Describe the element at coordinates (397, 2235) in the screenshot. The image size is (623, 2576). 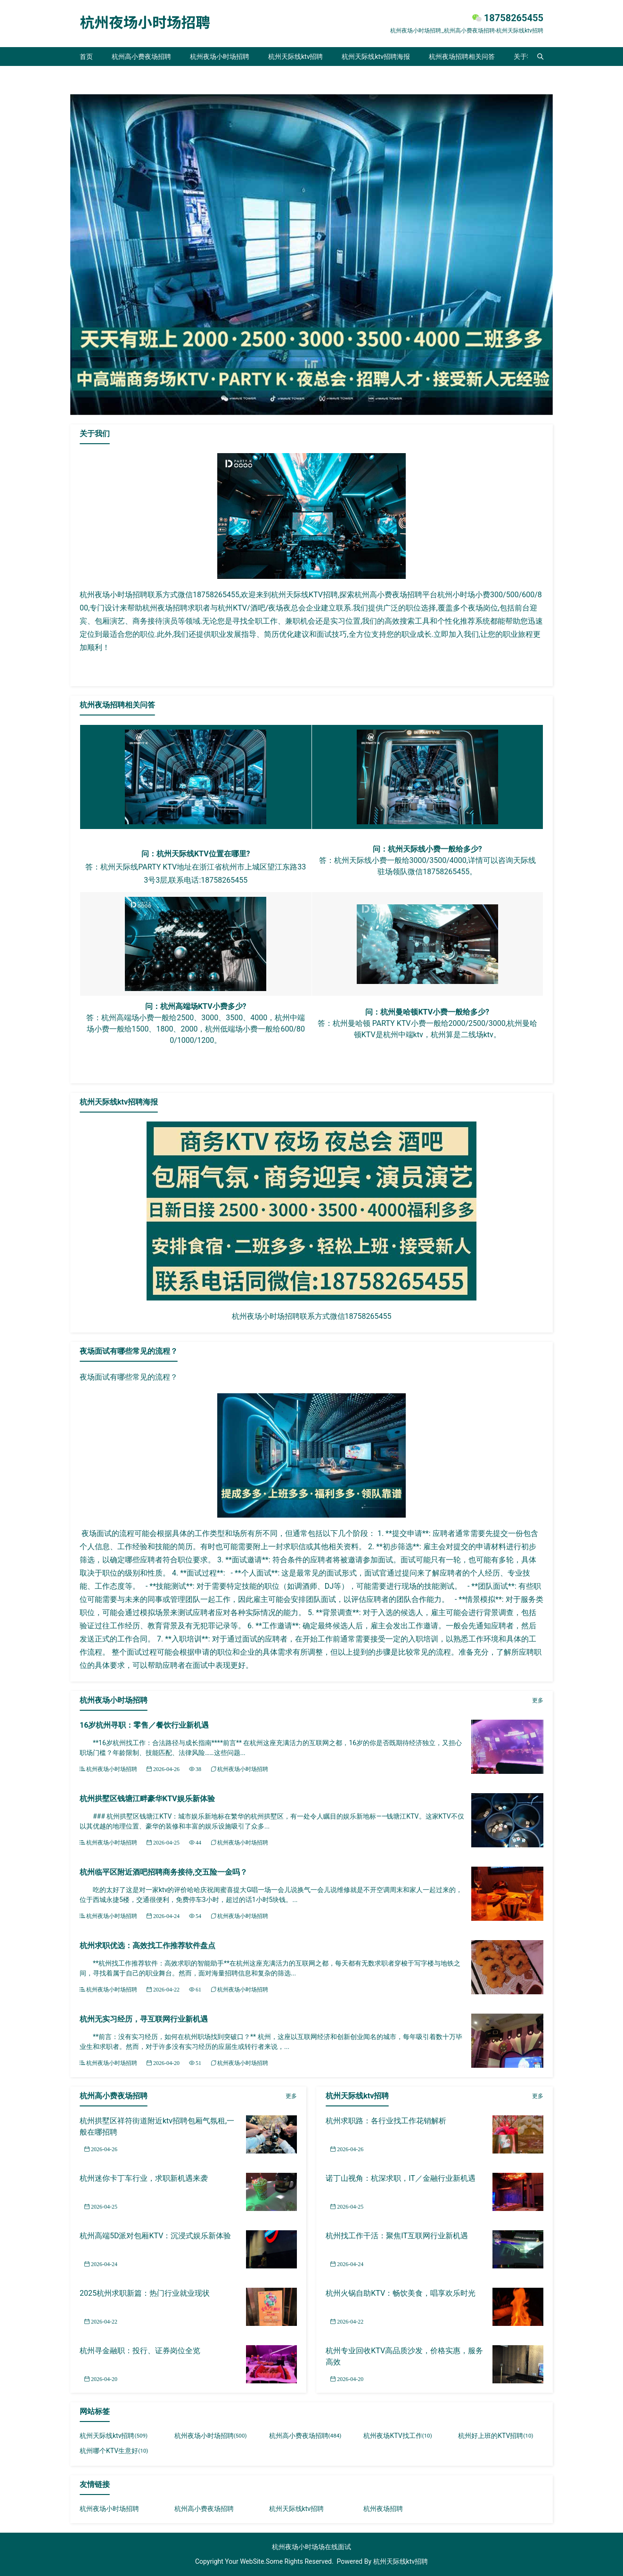
I see `杭州找工作干活：聚焦IT互联网行业新机遇` at that location.